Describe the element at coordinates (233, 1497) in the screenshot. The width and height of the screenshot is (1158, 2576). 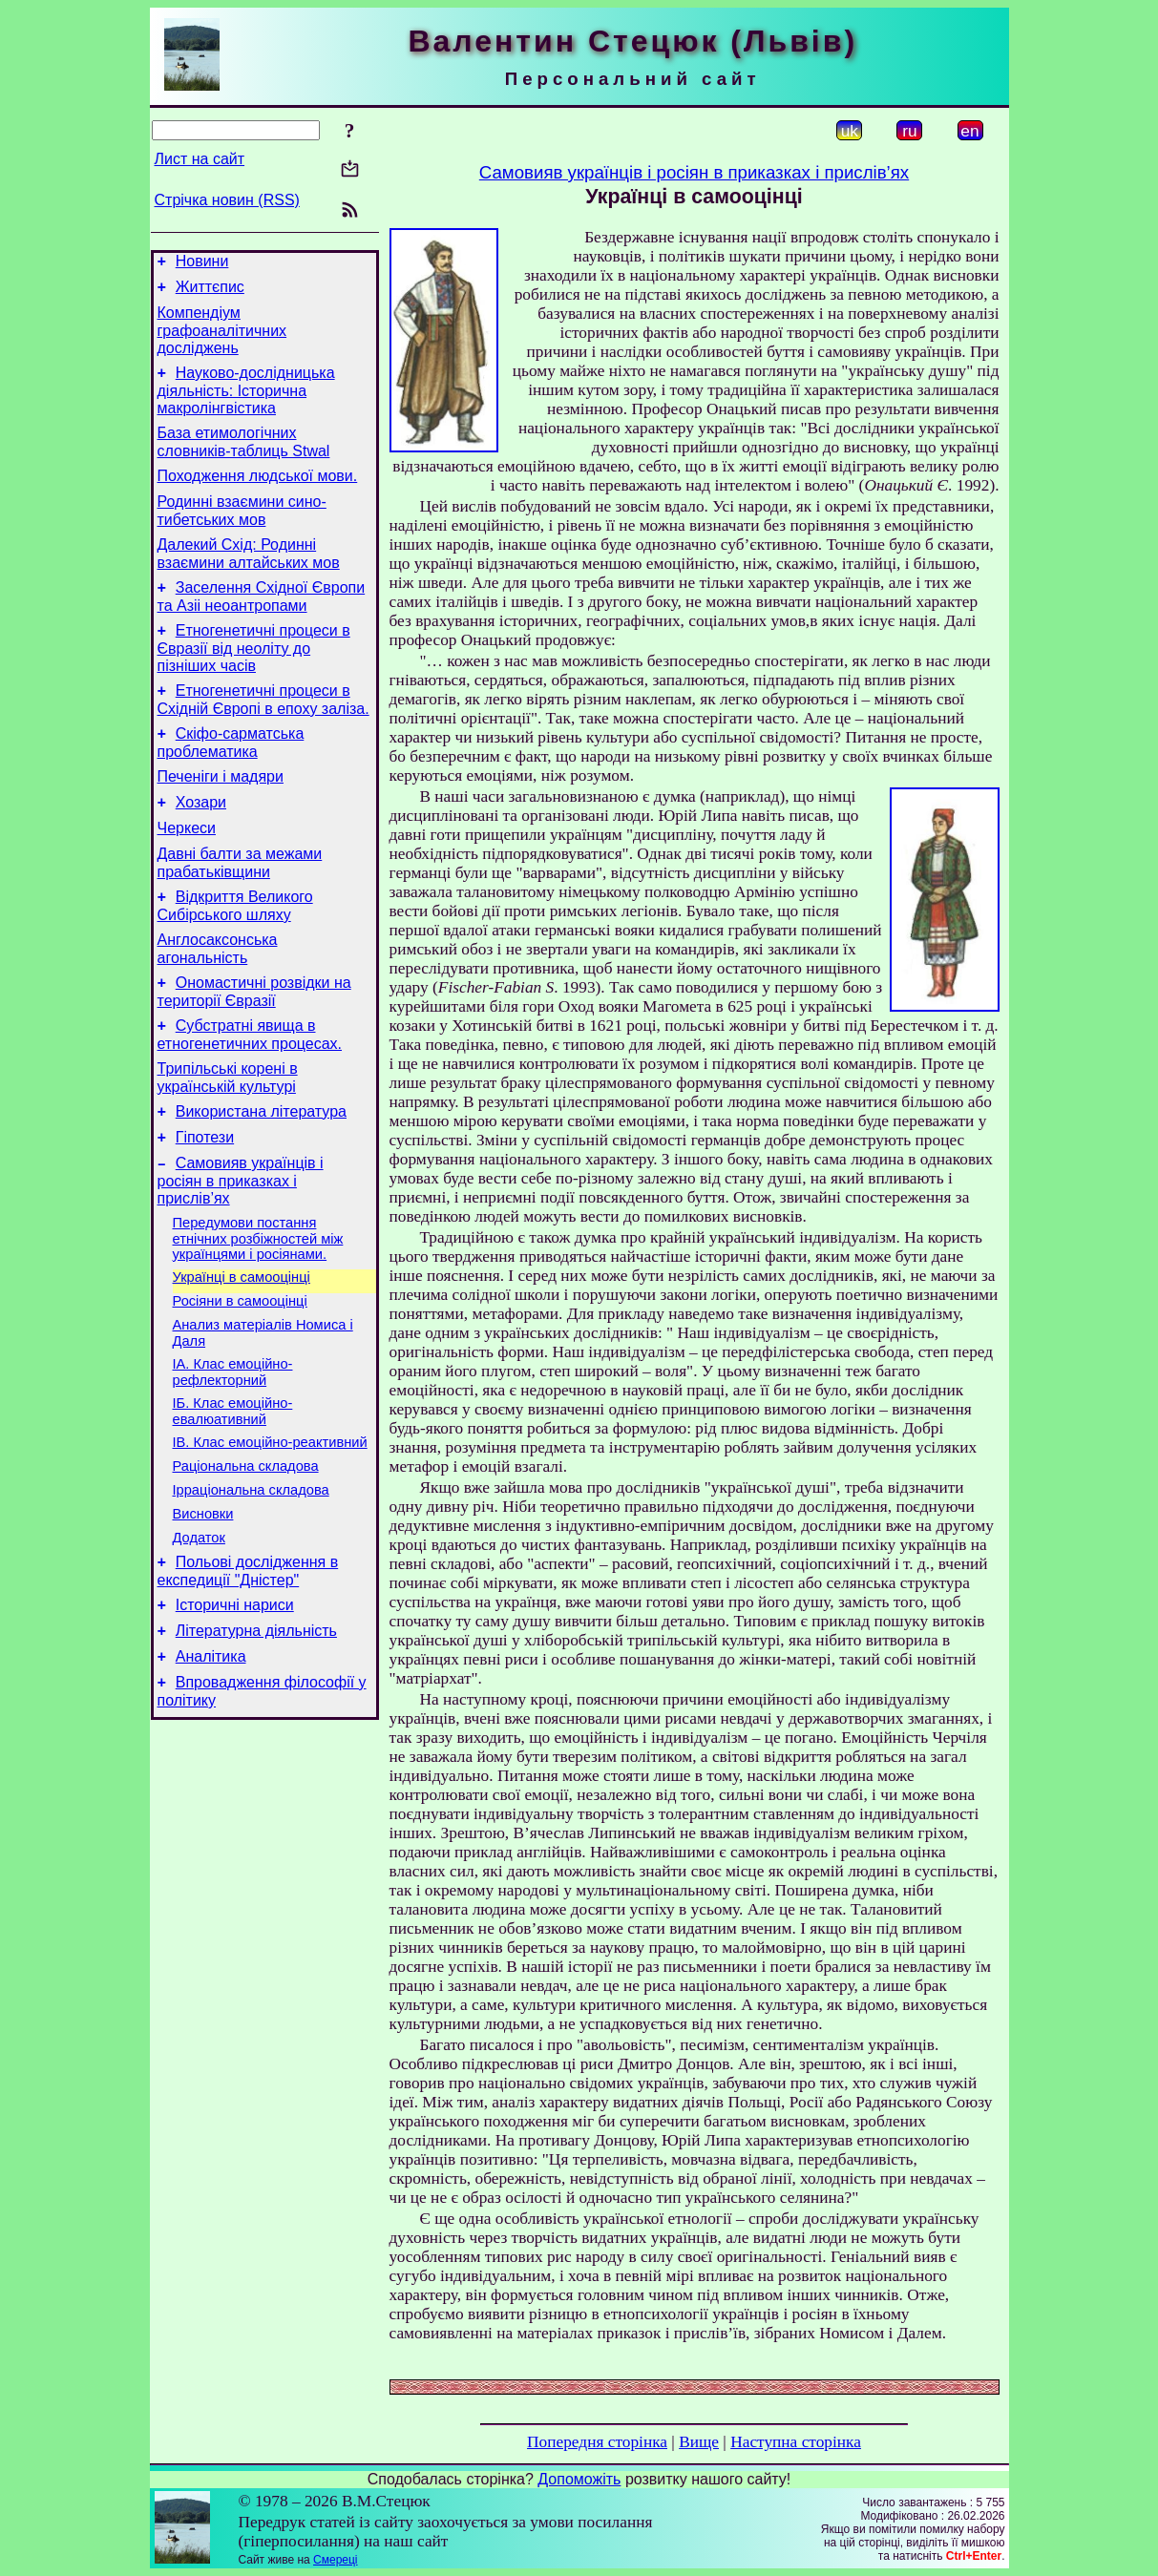
I see `ІБ. Клас емоційно-евалюативний` at that location.